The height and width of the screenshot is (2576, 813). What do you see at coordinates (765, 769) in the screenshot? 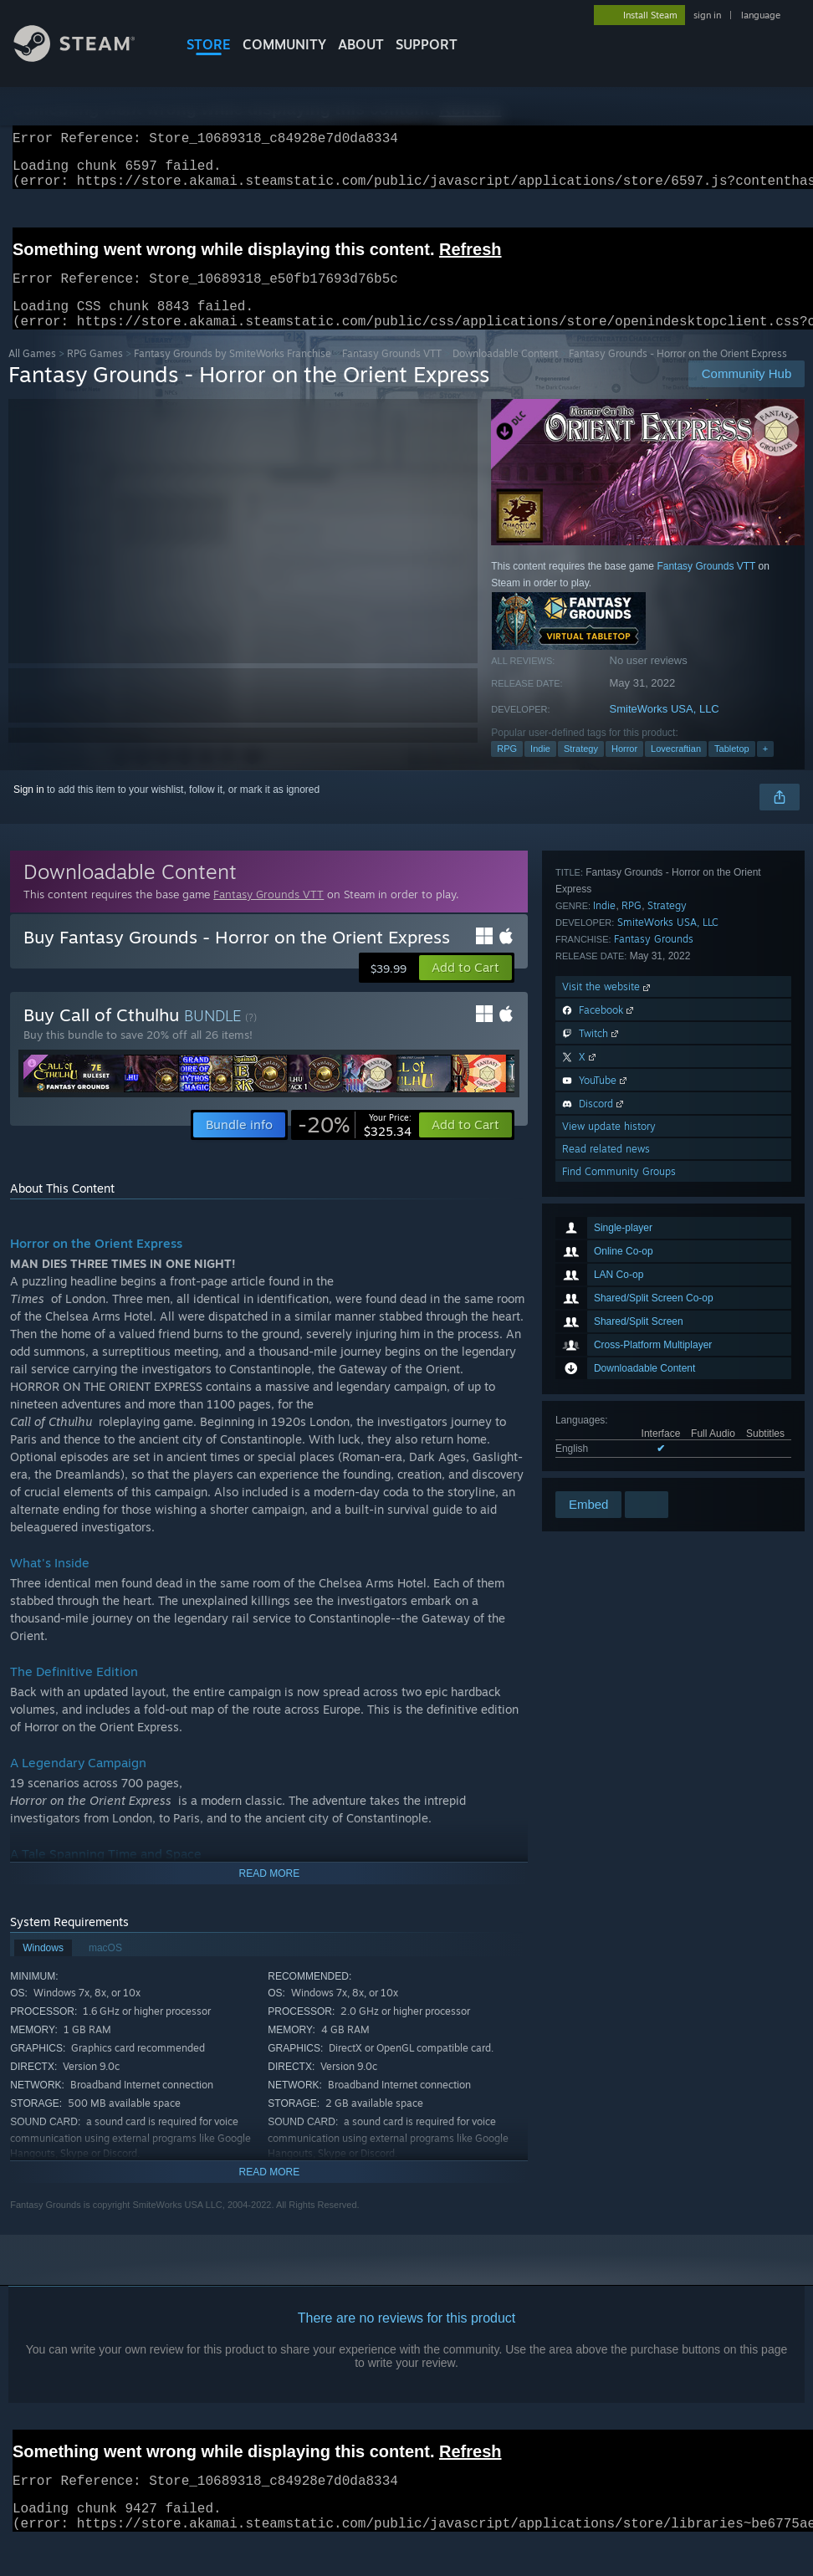
I see `+ [button]` at bounding box center [765, 769].